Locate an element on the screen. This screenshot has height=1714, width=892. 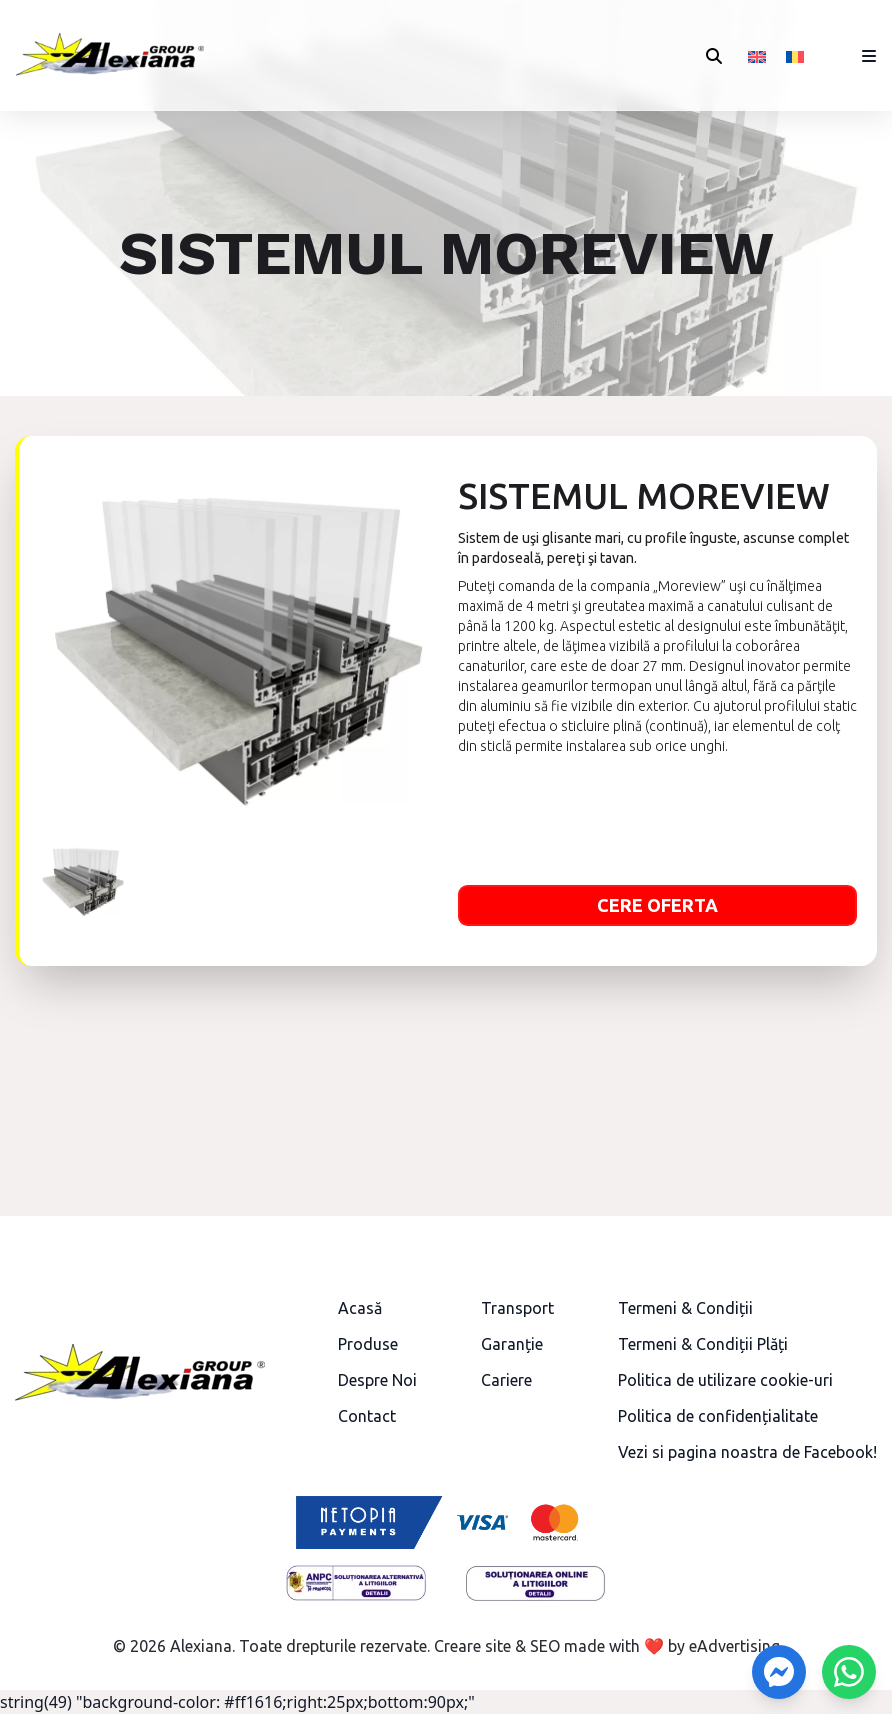
Despre Noi is located at coordinates (377, 1380).